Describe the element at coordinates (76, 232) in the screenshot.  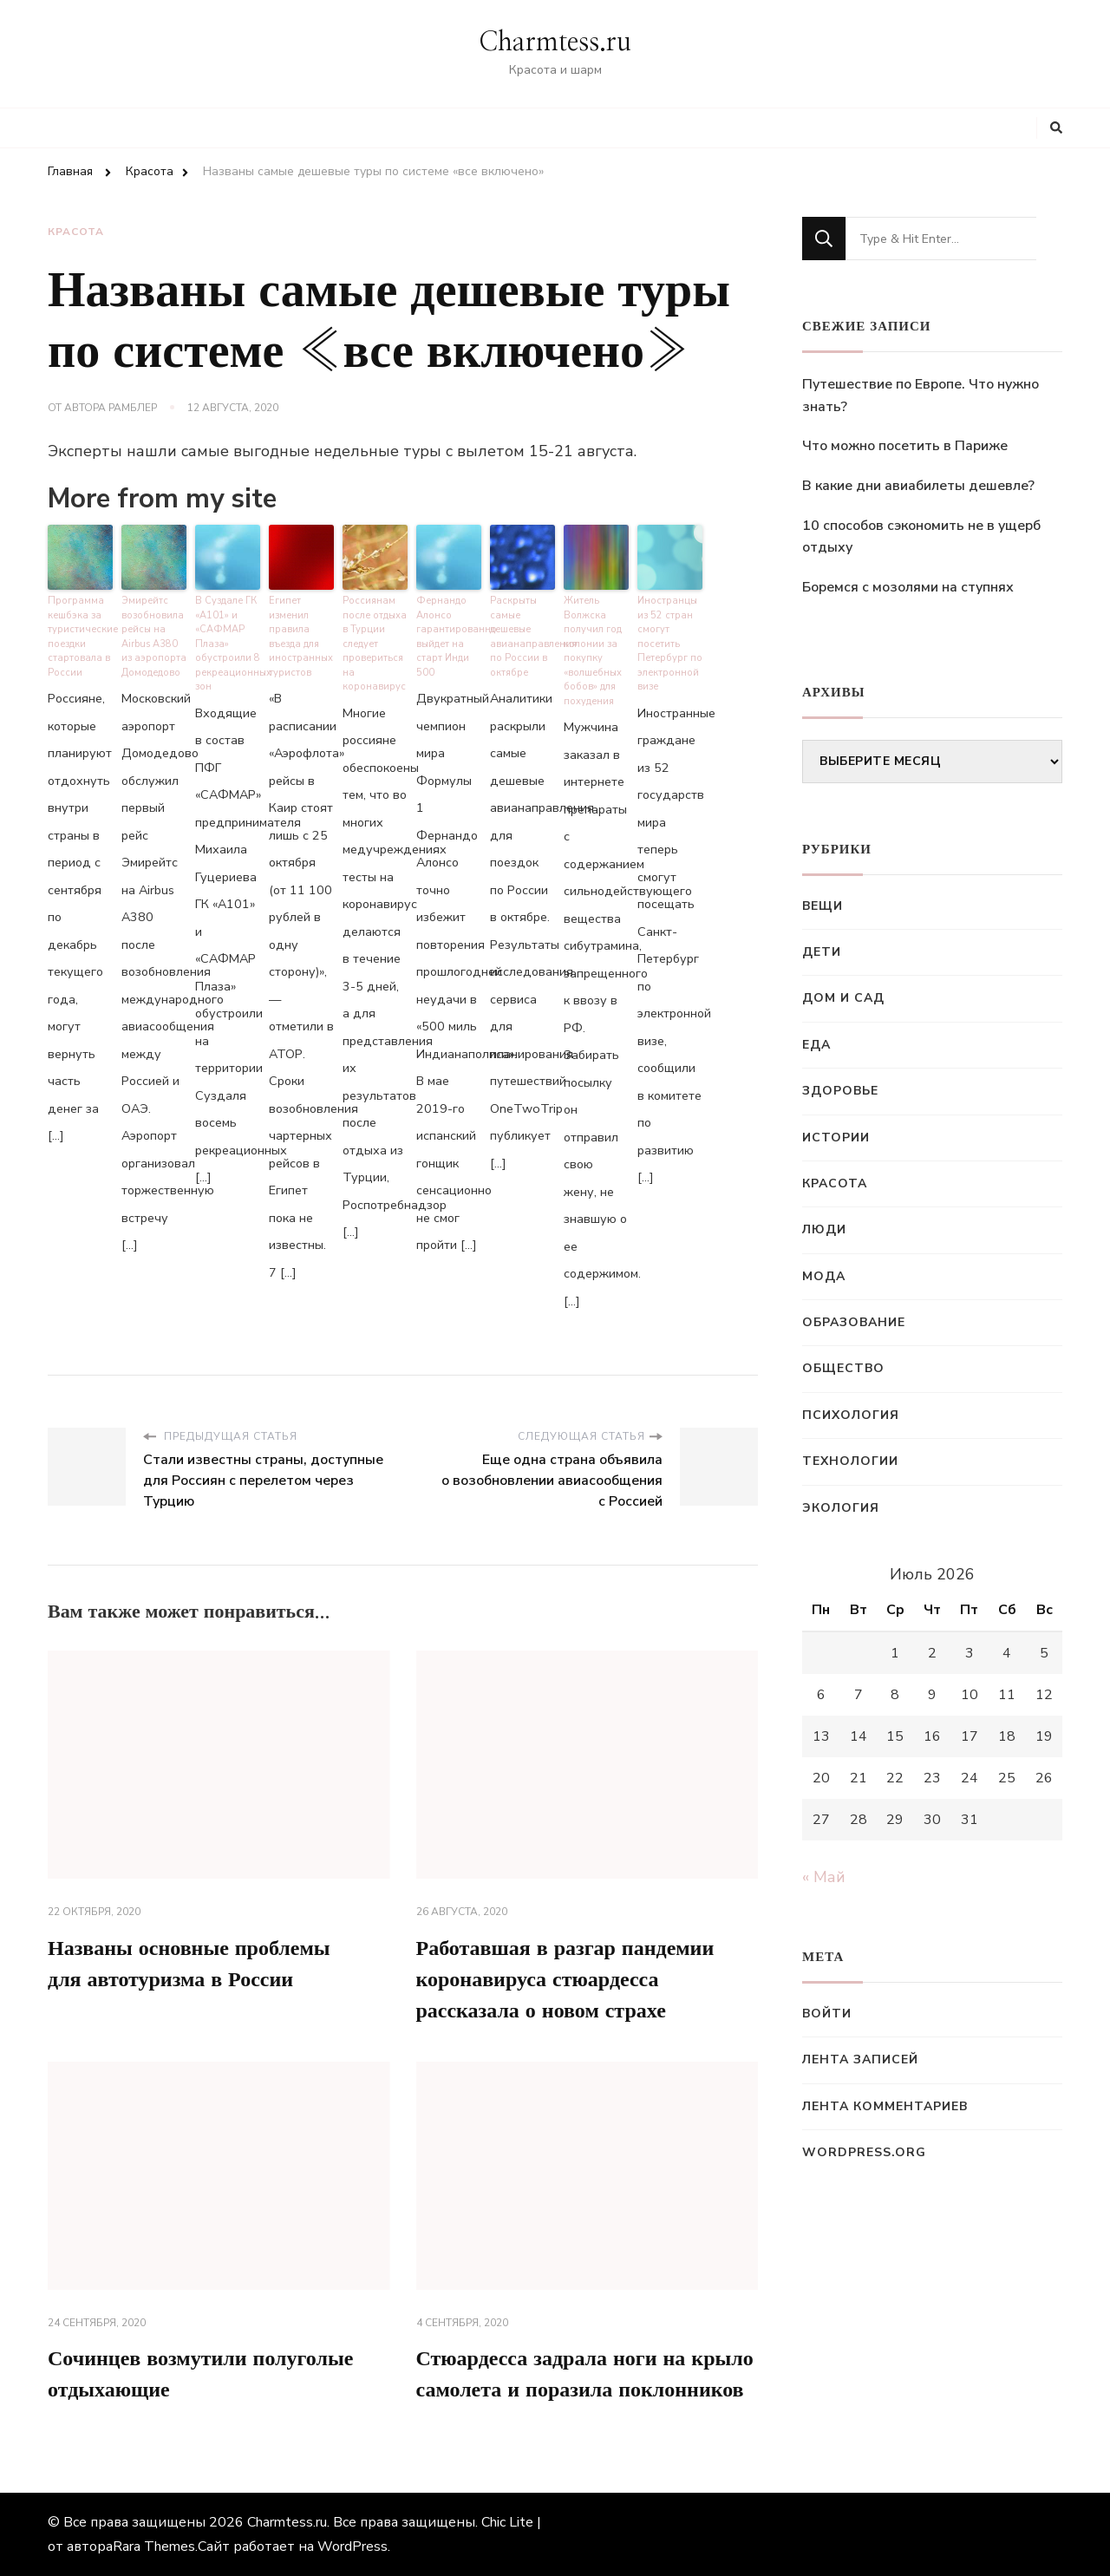
I see `Красота` at that location.